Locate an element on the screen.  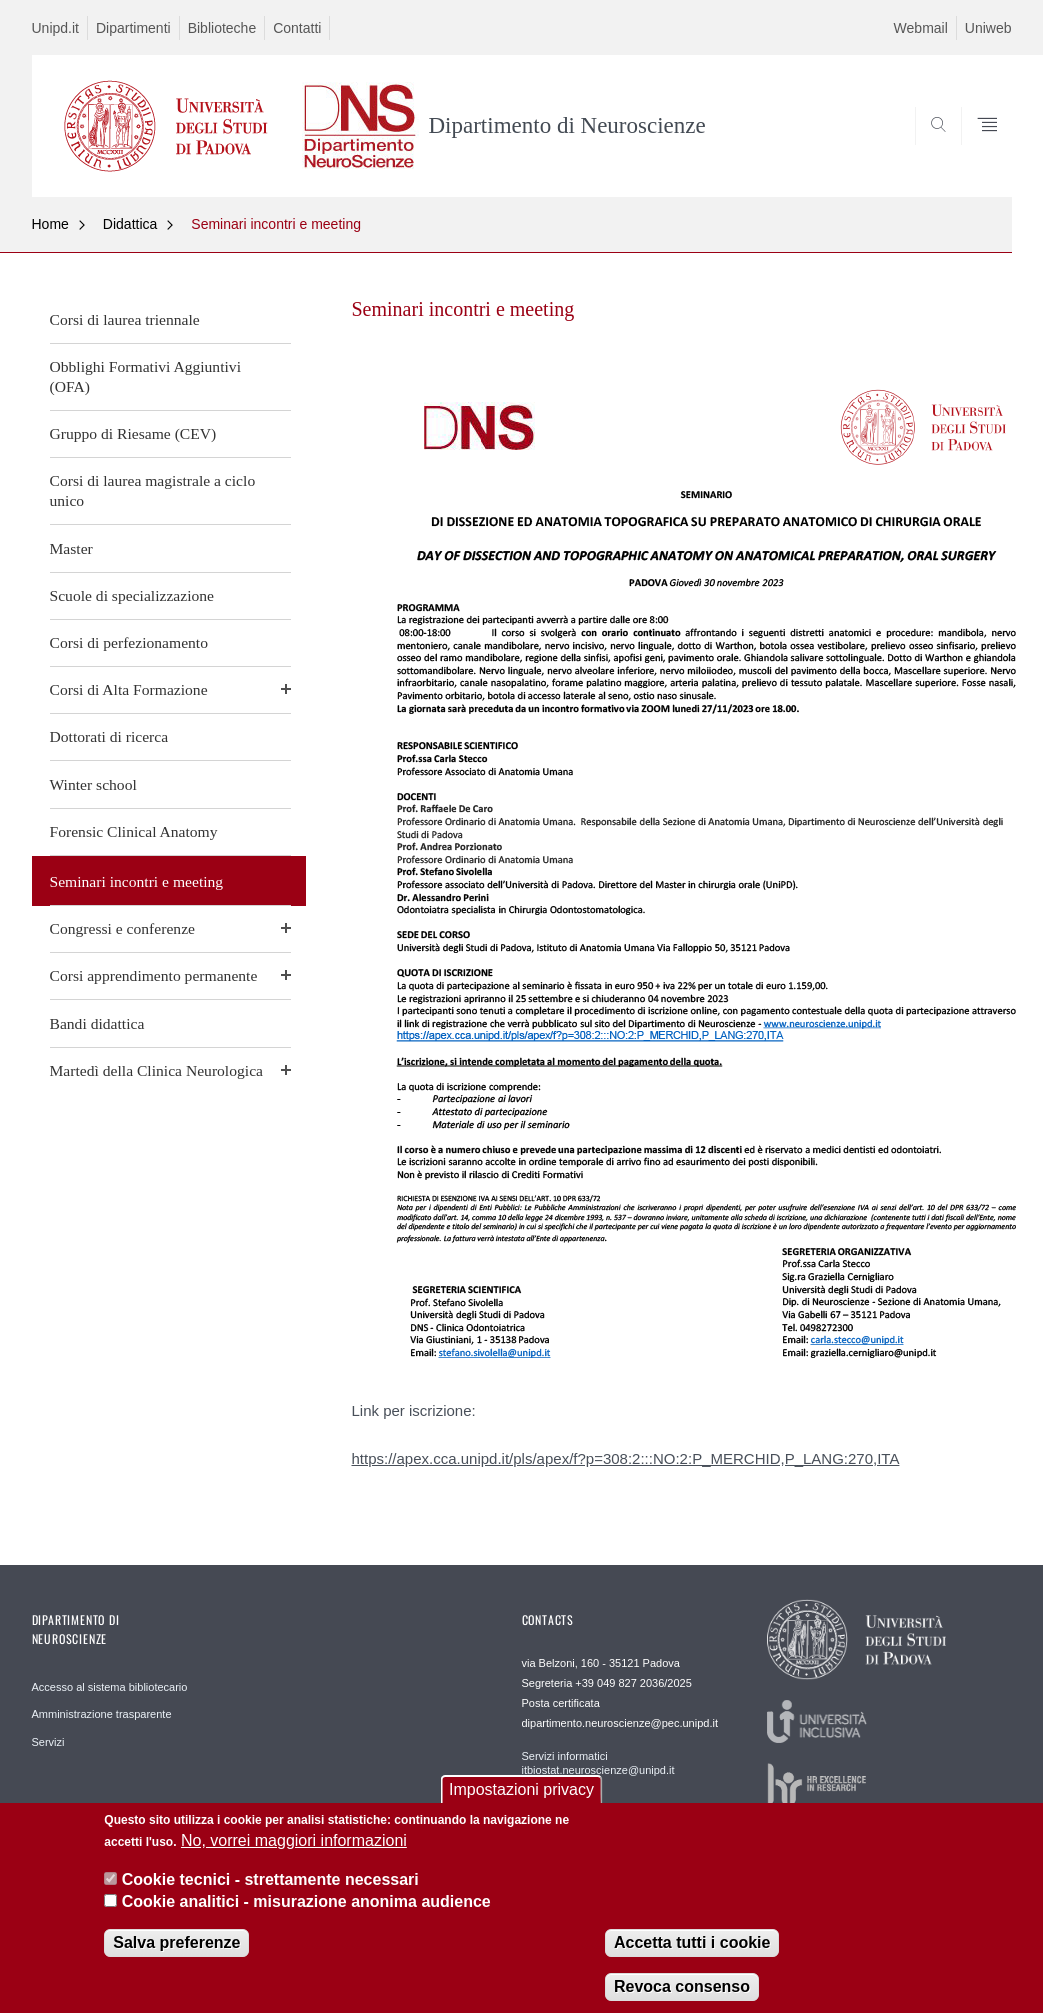
Forensic Clinical Anatomy is located at coordinates (134, 831).